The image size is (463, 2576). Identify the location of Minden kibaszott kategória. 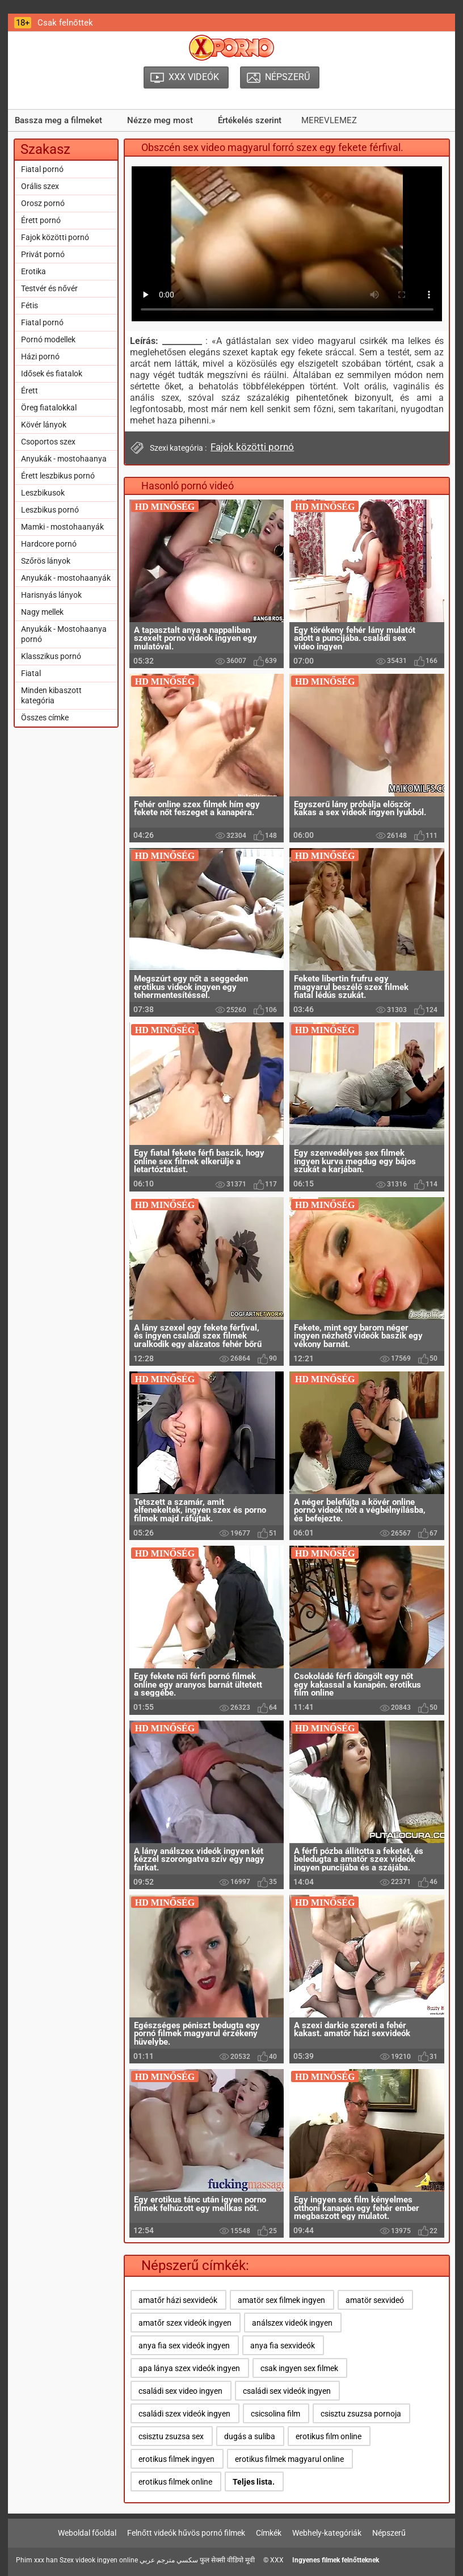
(51, 695).